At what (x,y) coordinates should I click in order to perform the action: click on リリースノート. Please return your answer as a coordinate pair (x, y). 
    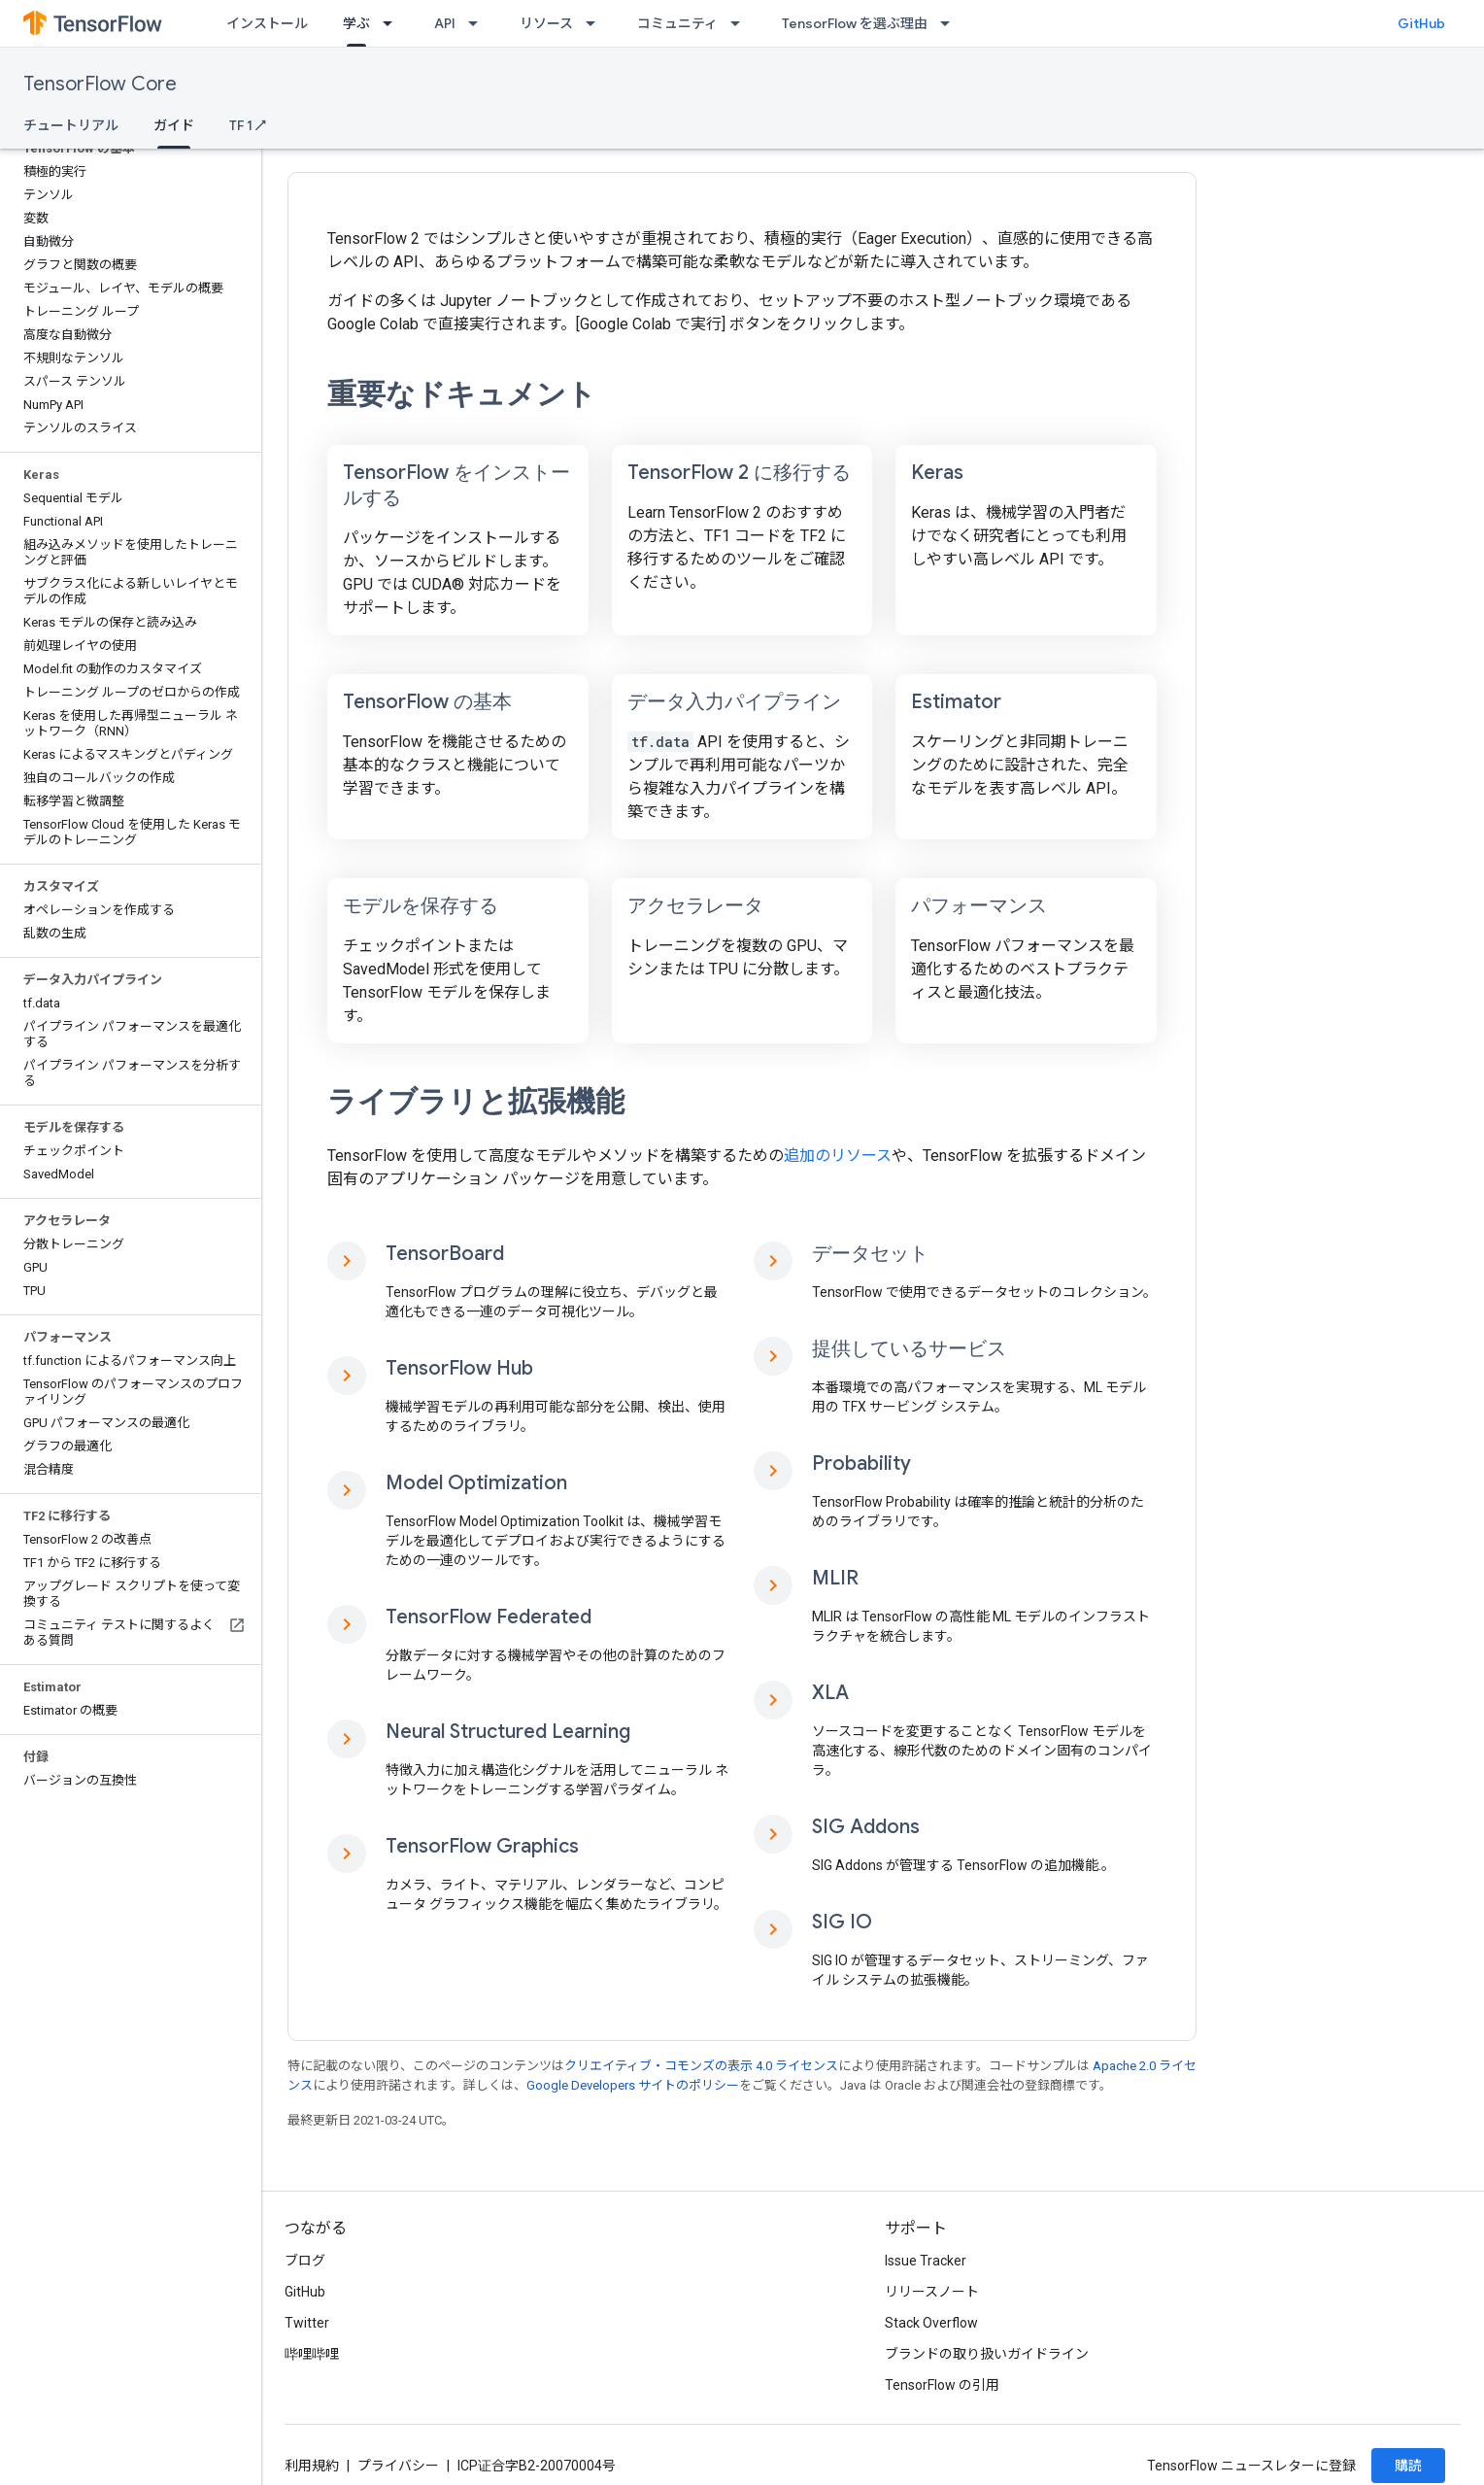
    Looking at the image, I should click on (932, 2291).